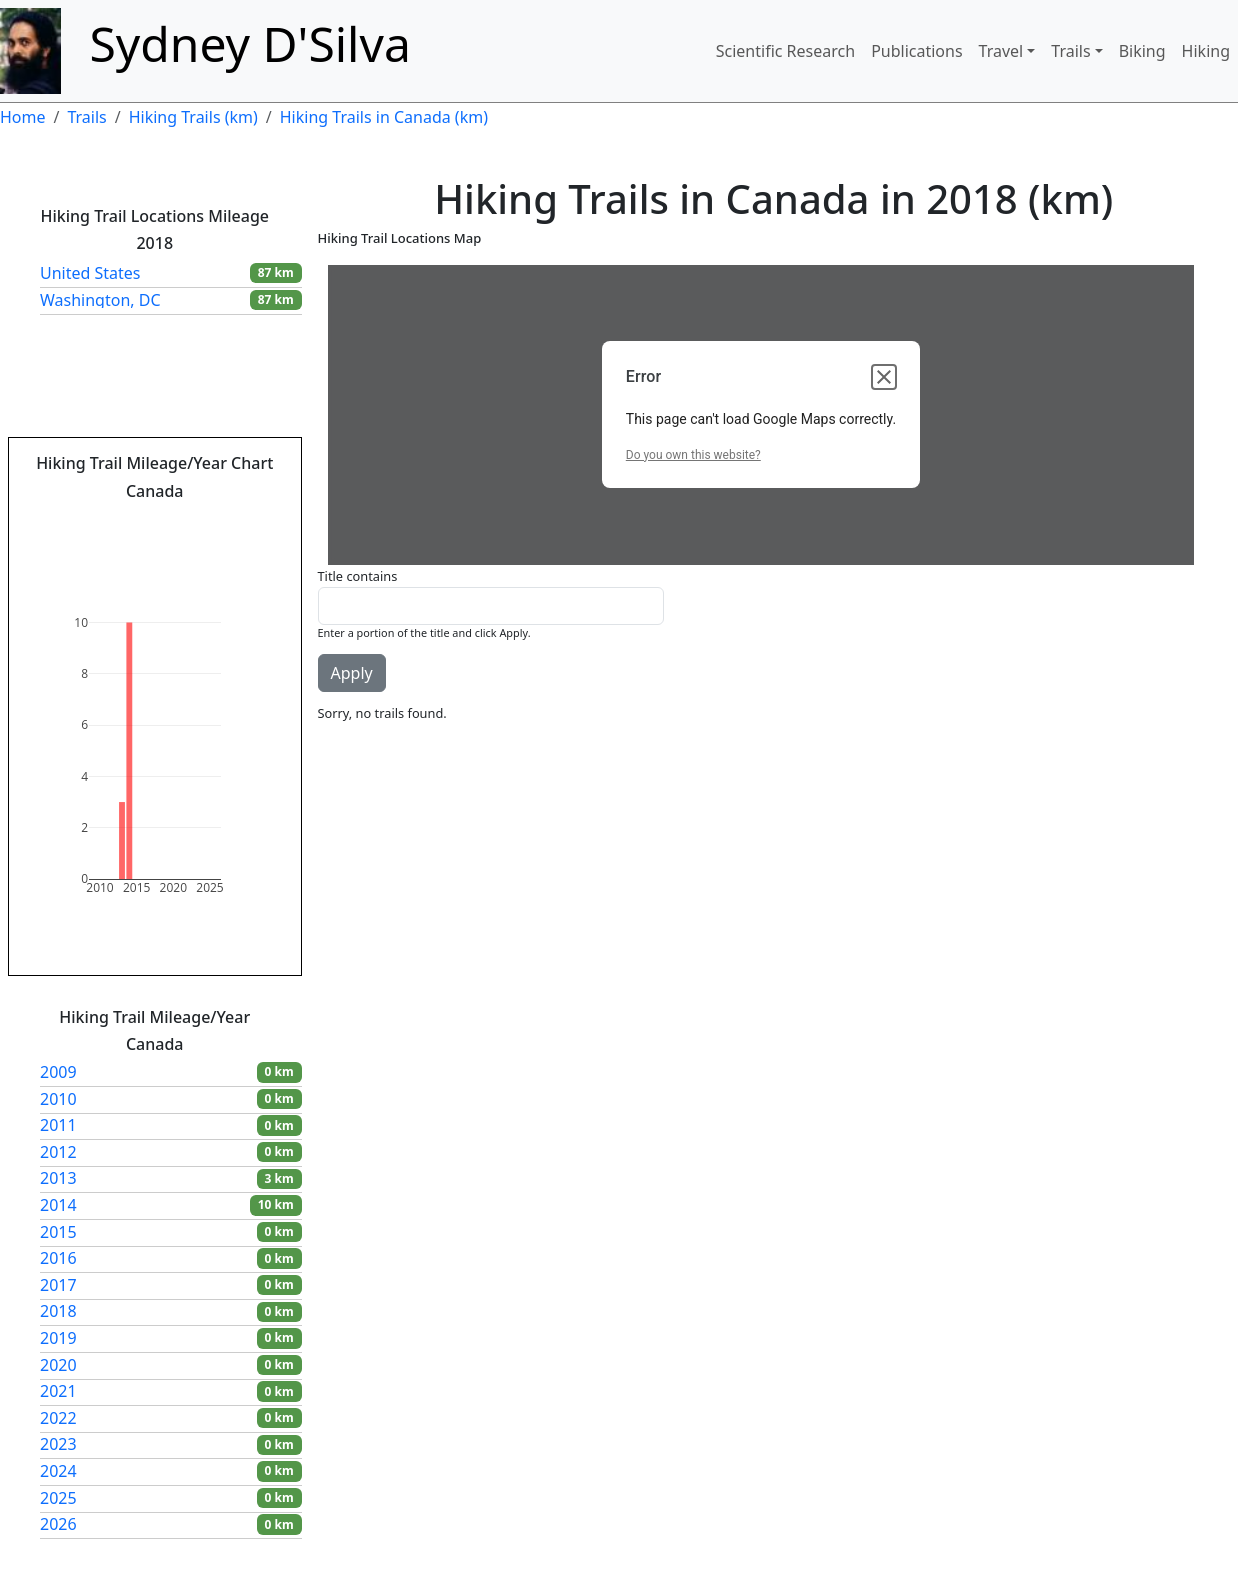 The width and height of the screenshot is (1238, 1587). I want to click on 2016, so click(58, 1258).